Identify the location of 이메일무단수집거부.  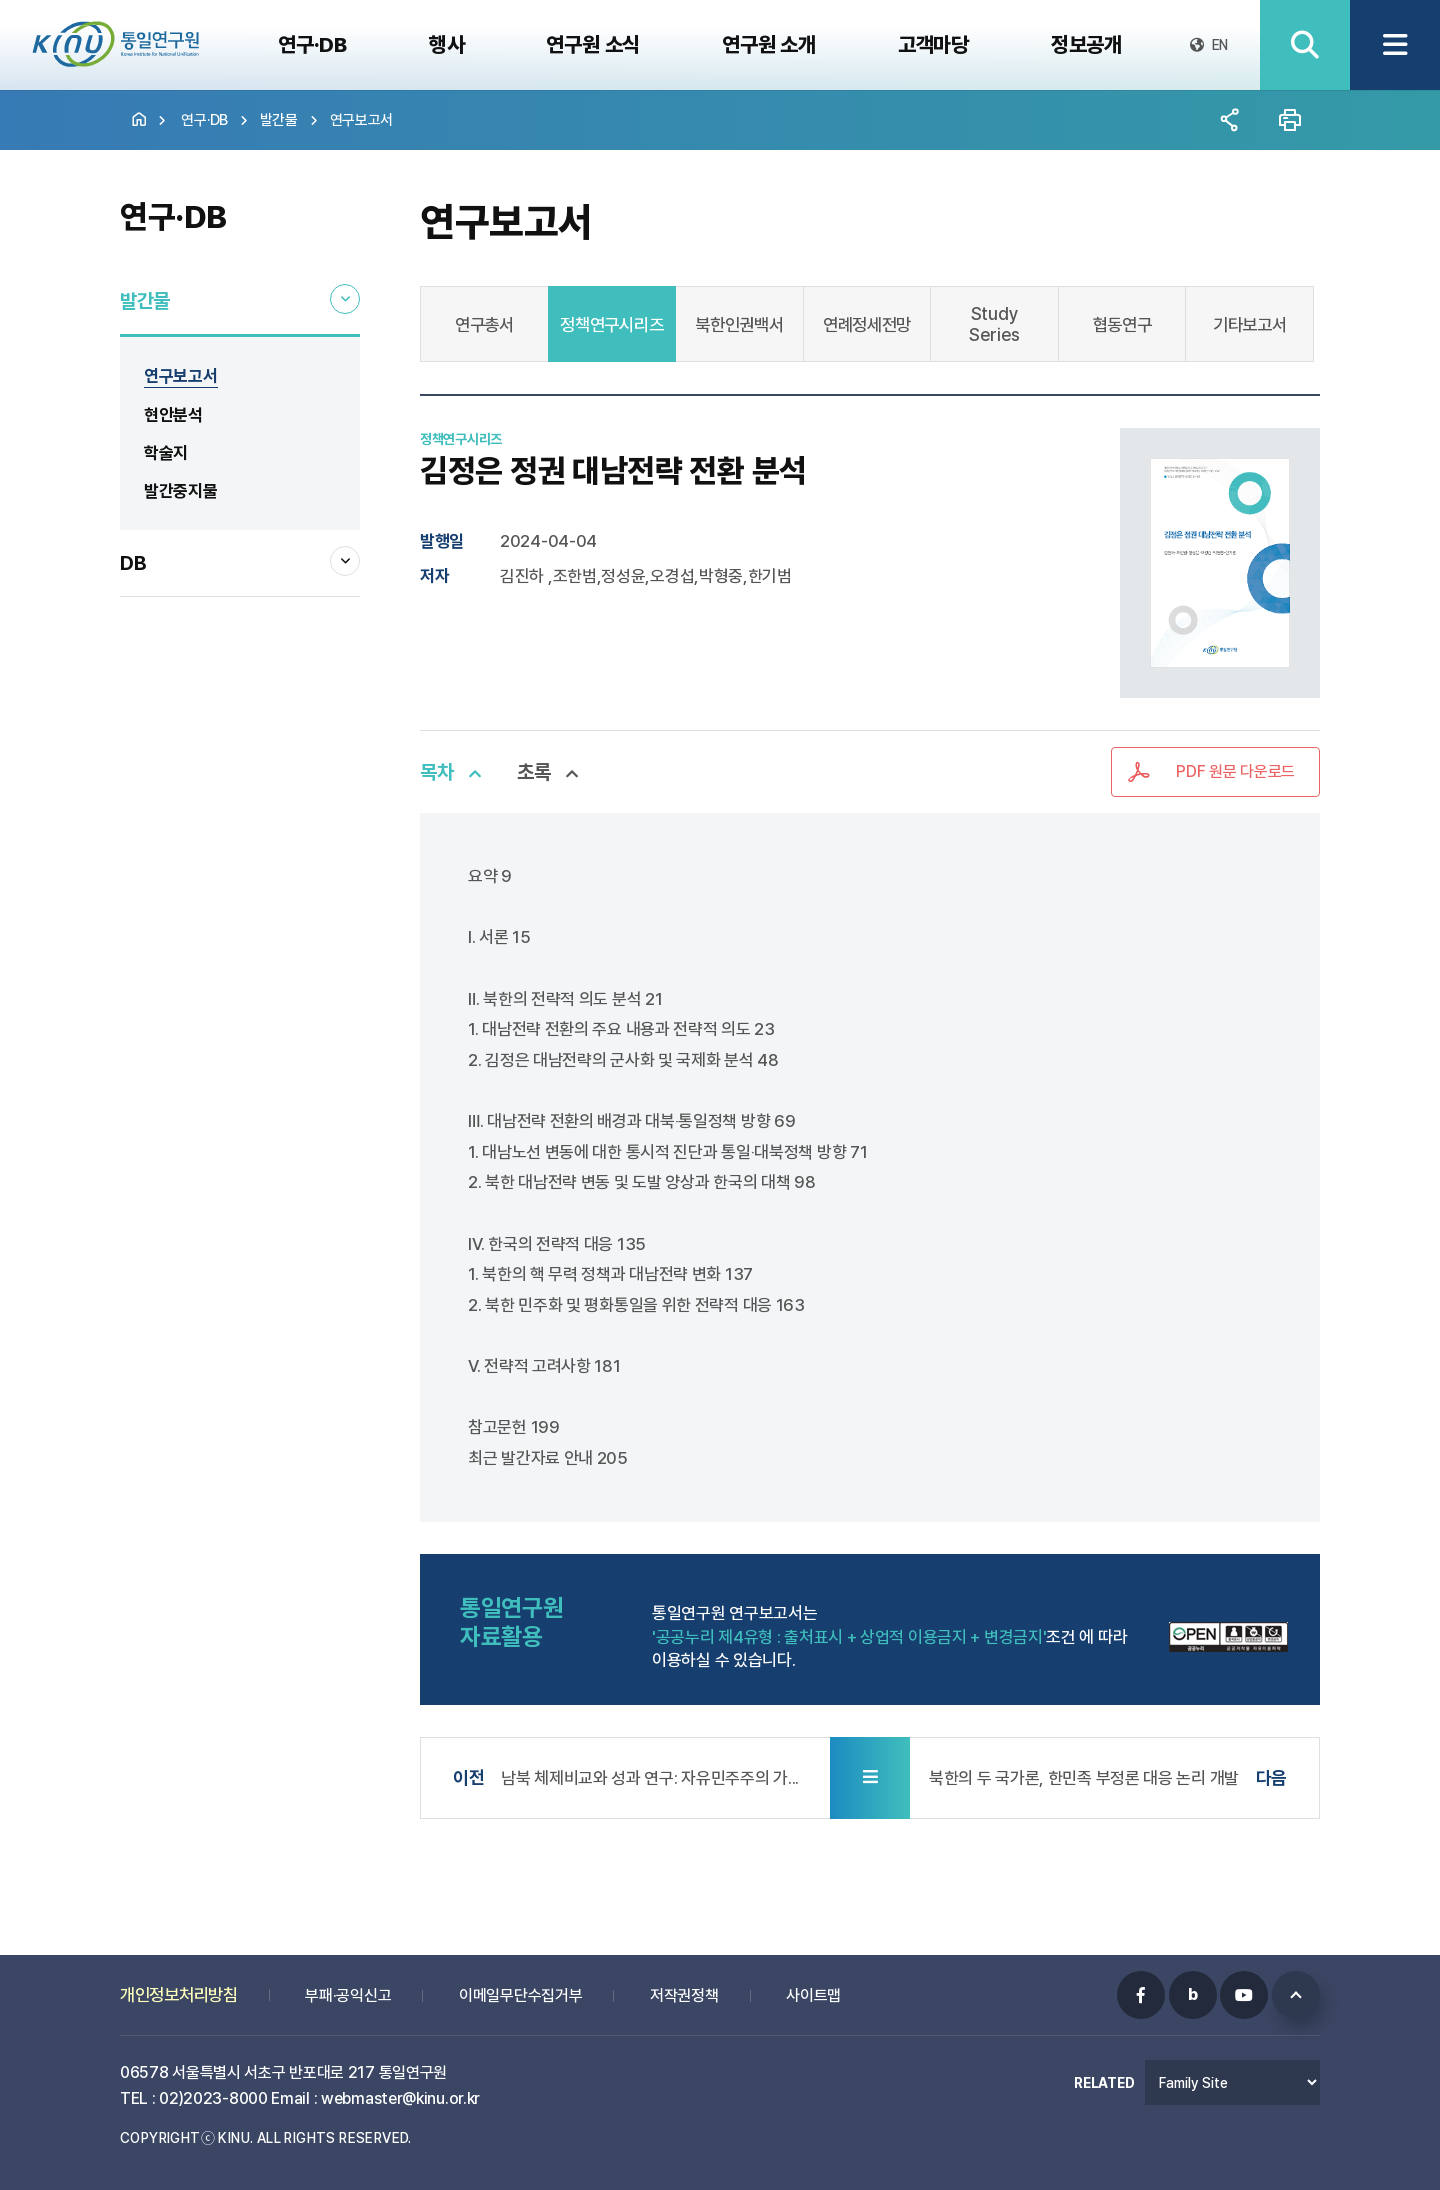
(520, 1982).